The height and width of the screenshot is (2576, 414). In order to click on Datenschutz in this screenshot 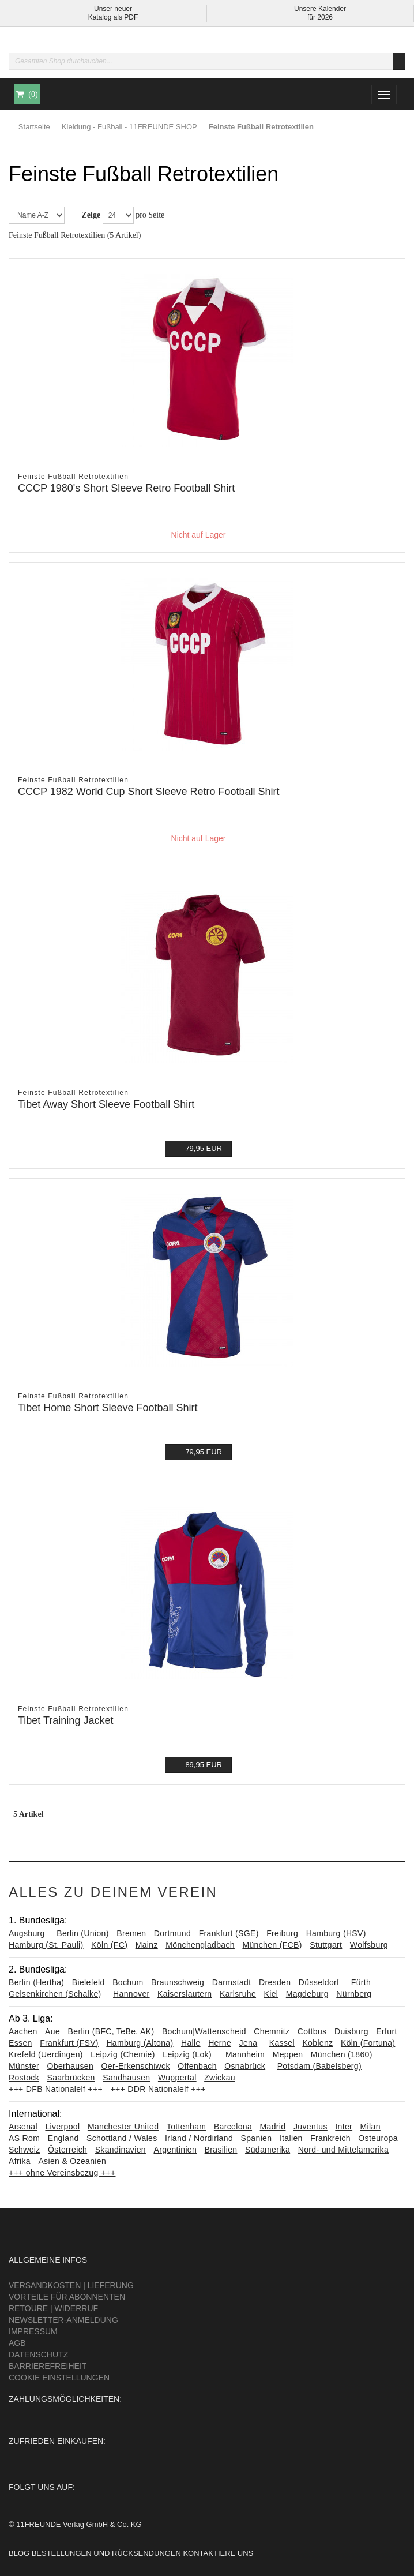, I will do `click(38, 2354)`.